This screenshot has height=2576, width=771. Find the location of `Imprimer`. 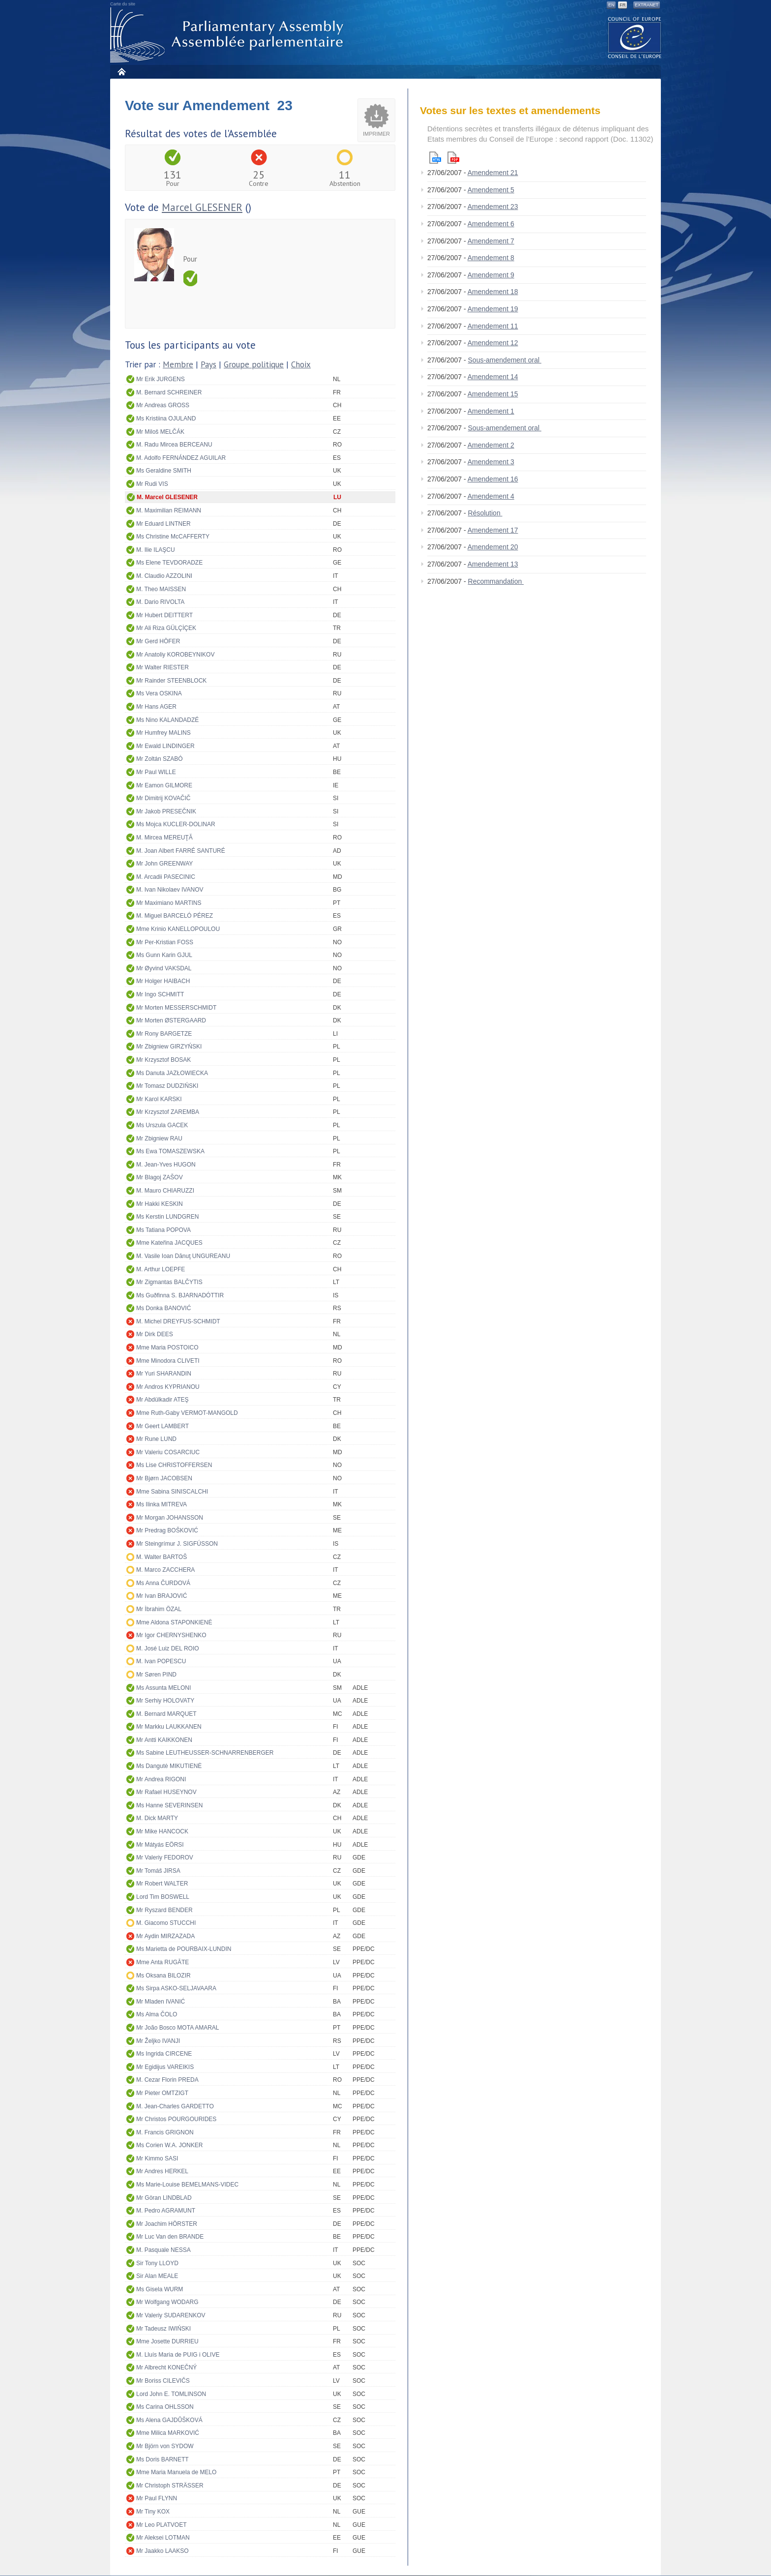

Imprimer is located at coordinates (376, 134).